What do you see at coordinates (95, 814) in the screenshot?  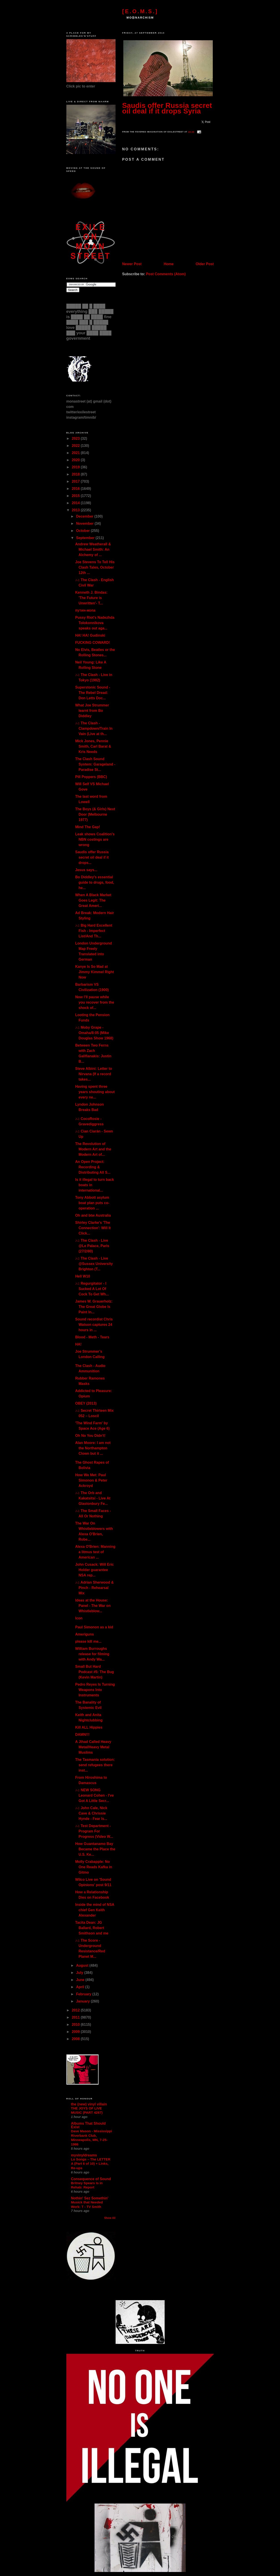 I see `The Boys (& Girls) Next Door (Melbourne 1977)` at bounding box center [95, 814].